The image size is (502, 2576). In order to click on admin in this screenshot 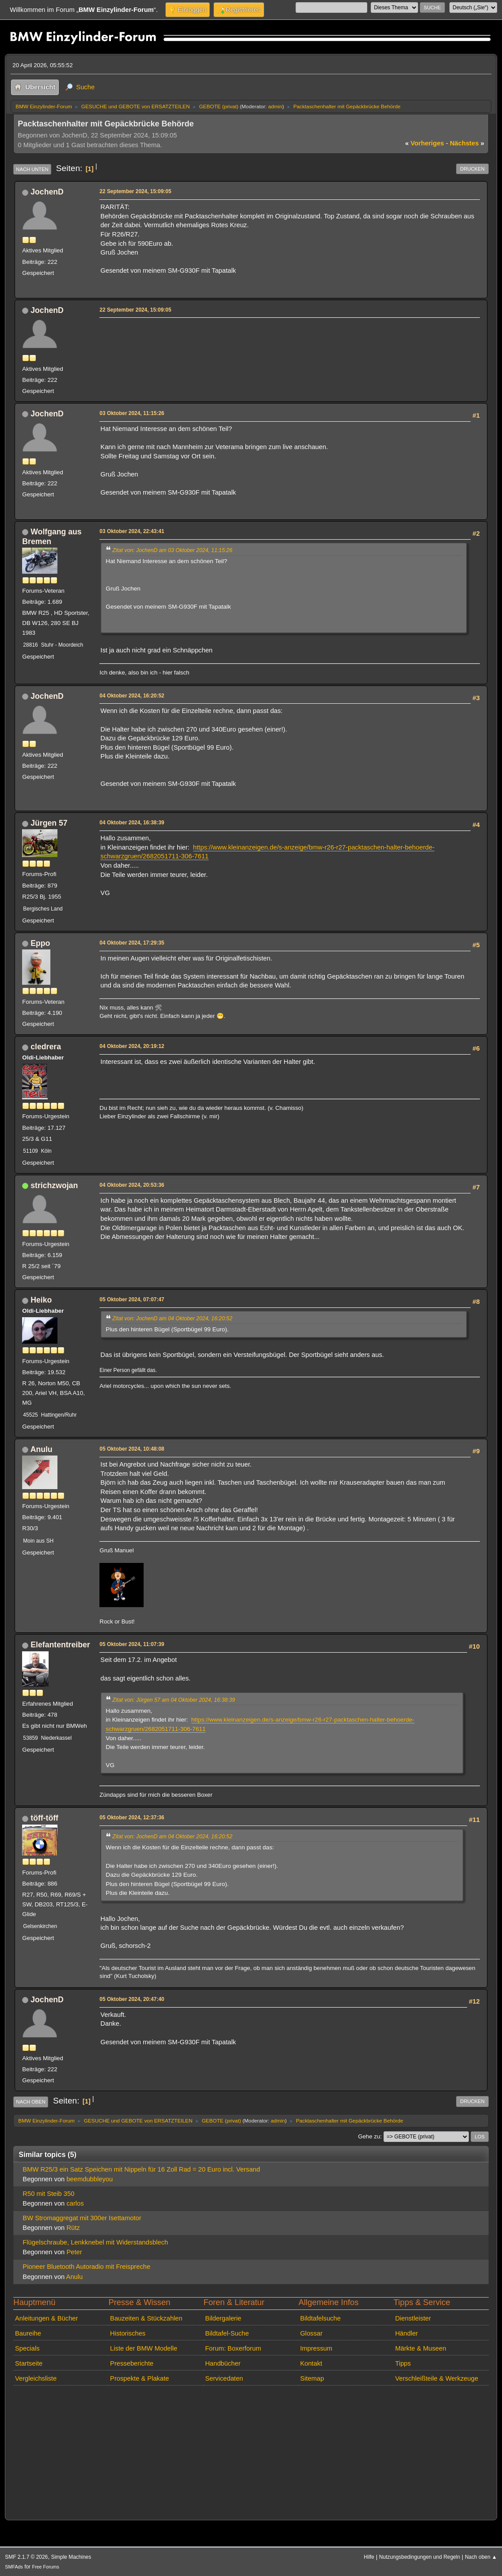, I will do `click(275, 106)`.